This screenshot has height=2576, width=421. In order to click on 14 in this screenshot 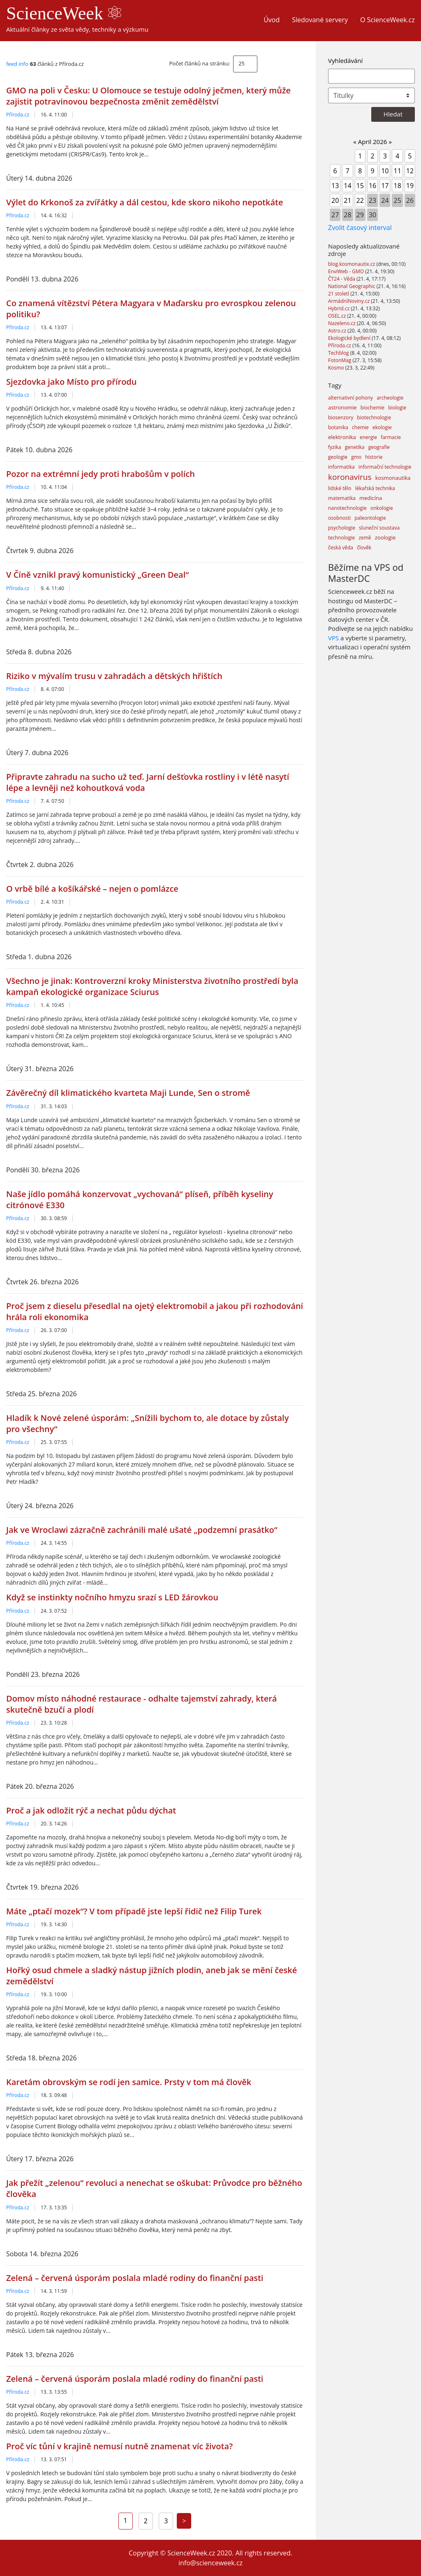, I will do `click(347, 185)`.